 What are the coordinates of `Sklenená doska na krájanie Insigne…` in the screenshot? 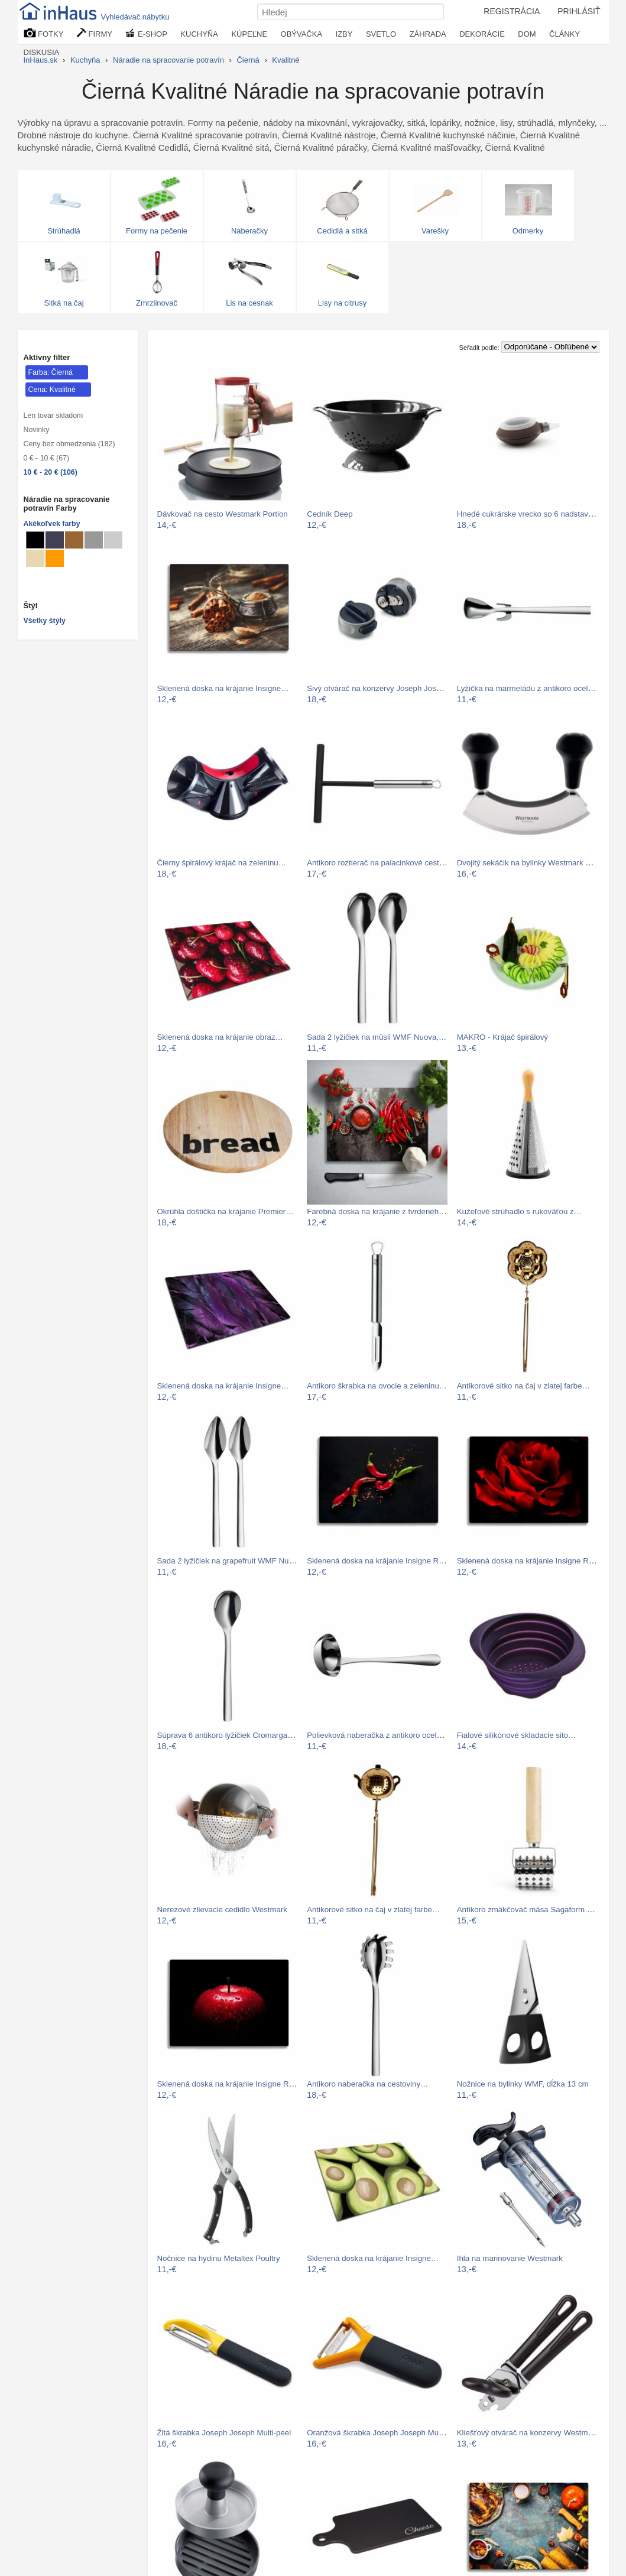 It's located at (223, 688).